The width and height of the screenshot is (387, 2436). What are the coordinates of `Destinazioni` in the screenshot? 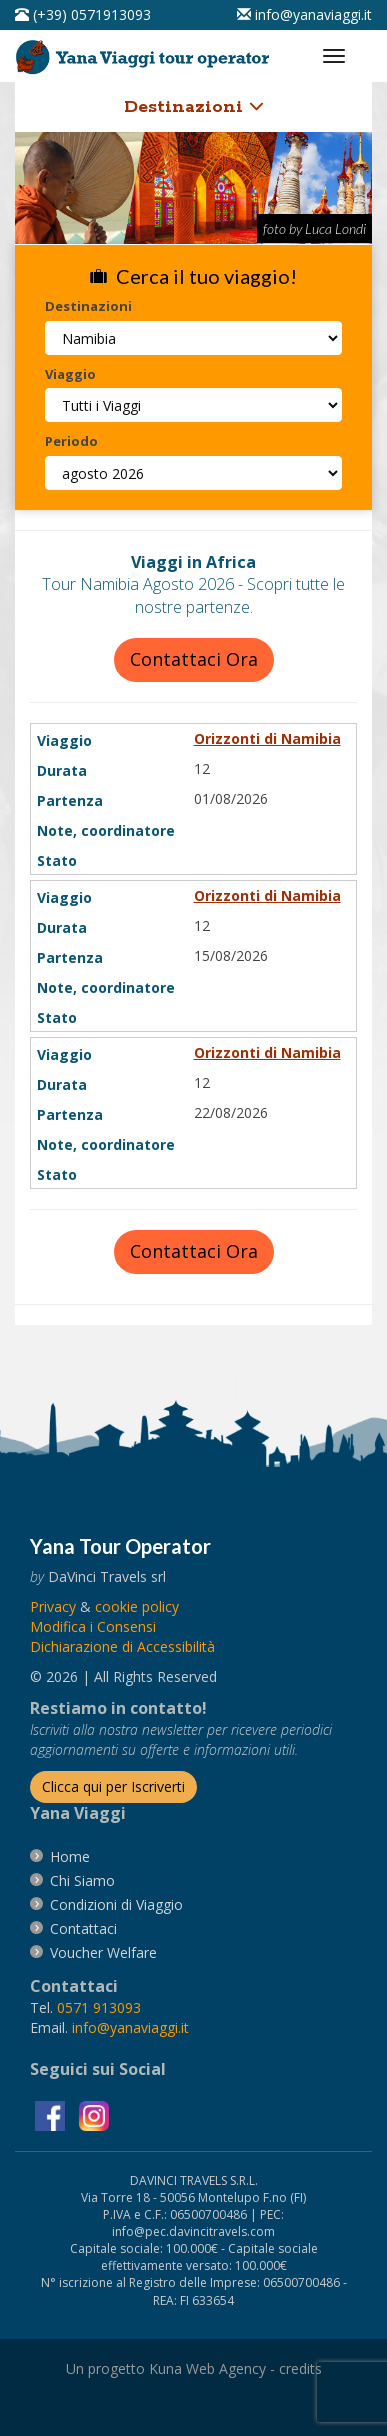 It's located at (194, 107).